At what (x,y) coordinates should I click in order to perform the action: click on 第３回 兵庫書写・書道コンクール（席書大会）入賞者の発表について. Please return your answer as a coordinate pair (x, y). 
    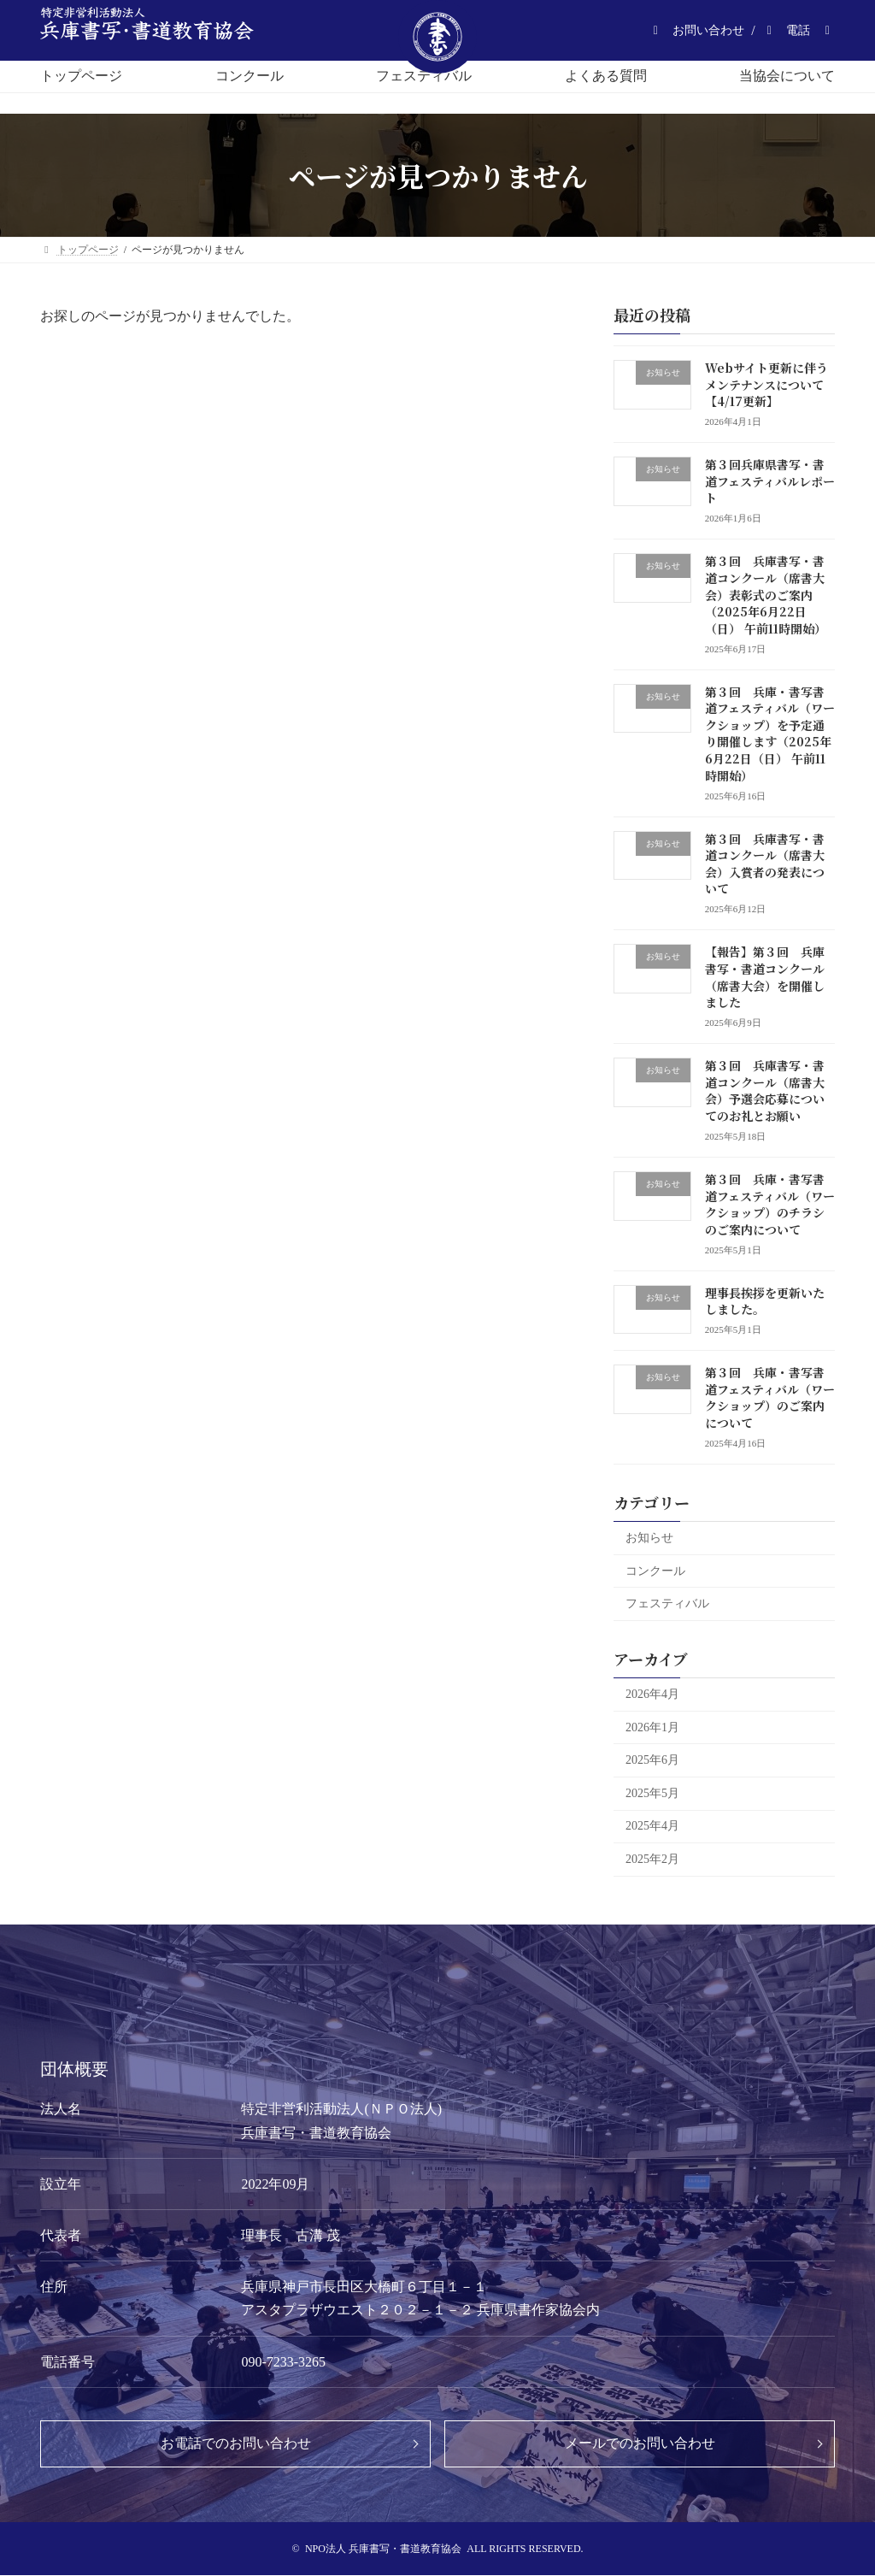
    Looking at the image, I should click on (765, 864).